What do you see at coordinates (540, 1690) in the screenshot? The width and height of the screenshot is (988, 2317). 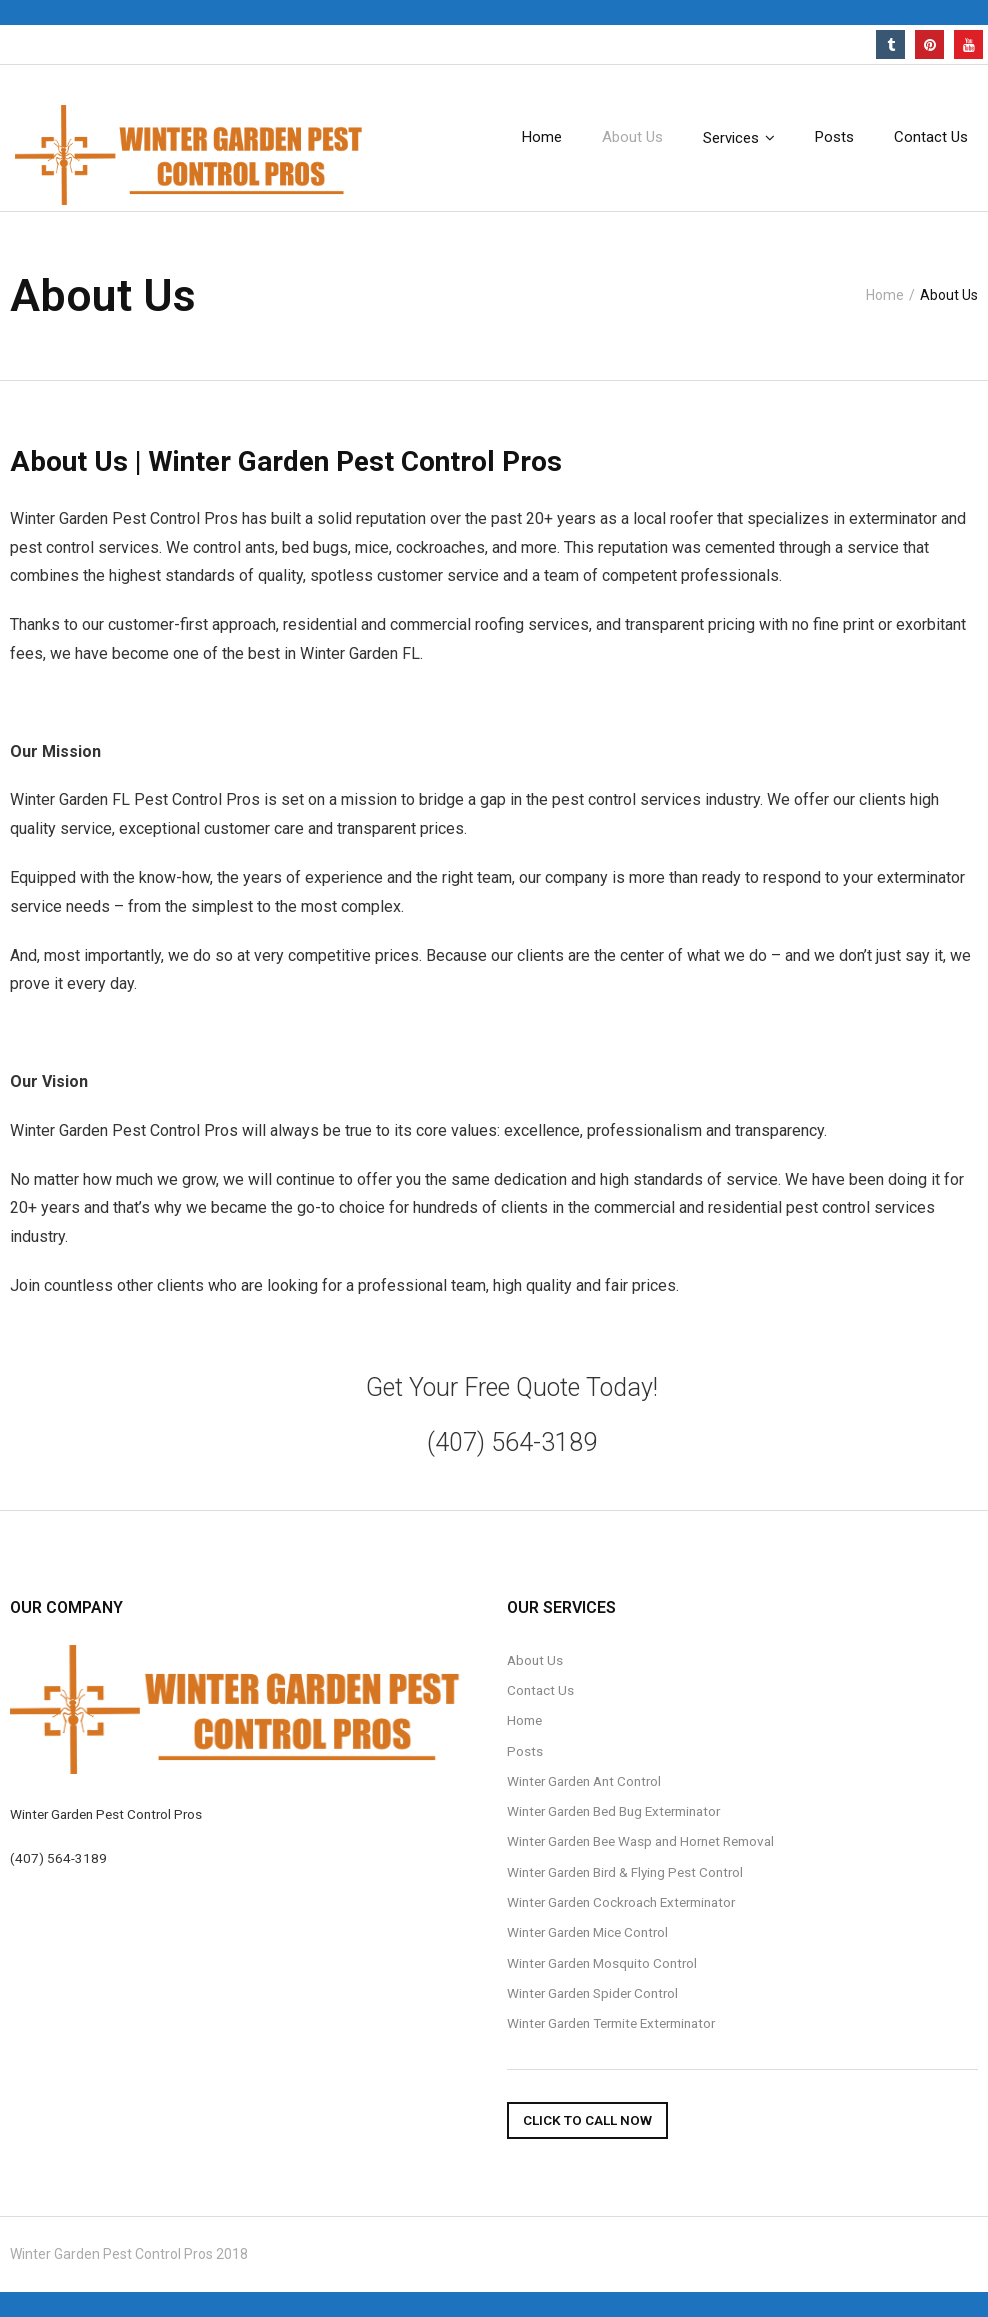 I see `Contact Us` at bounding box center [540, 1690].